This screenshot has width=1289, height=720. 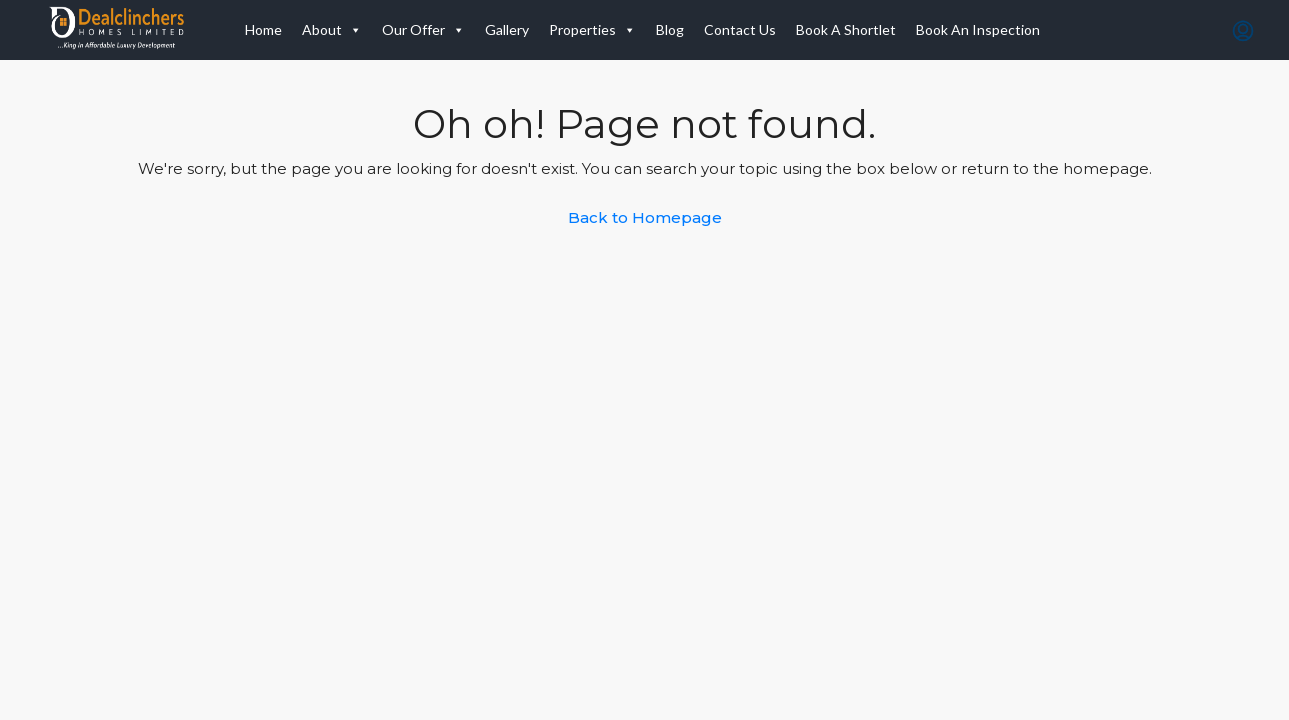 I want to click on Back to Homepage, so click(x=645, y=217).